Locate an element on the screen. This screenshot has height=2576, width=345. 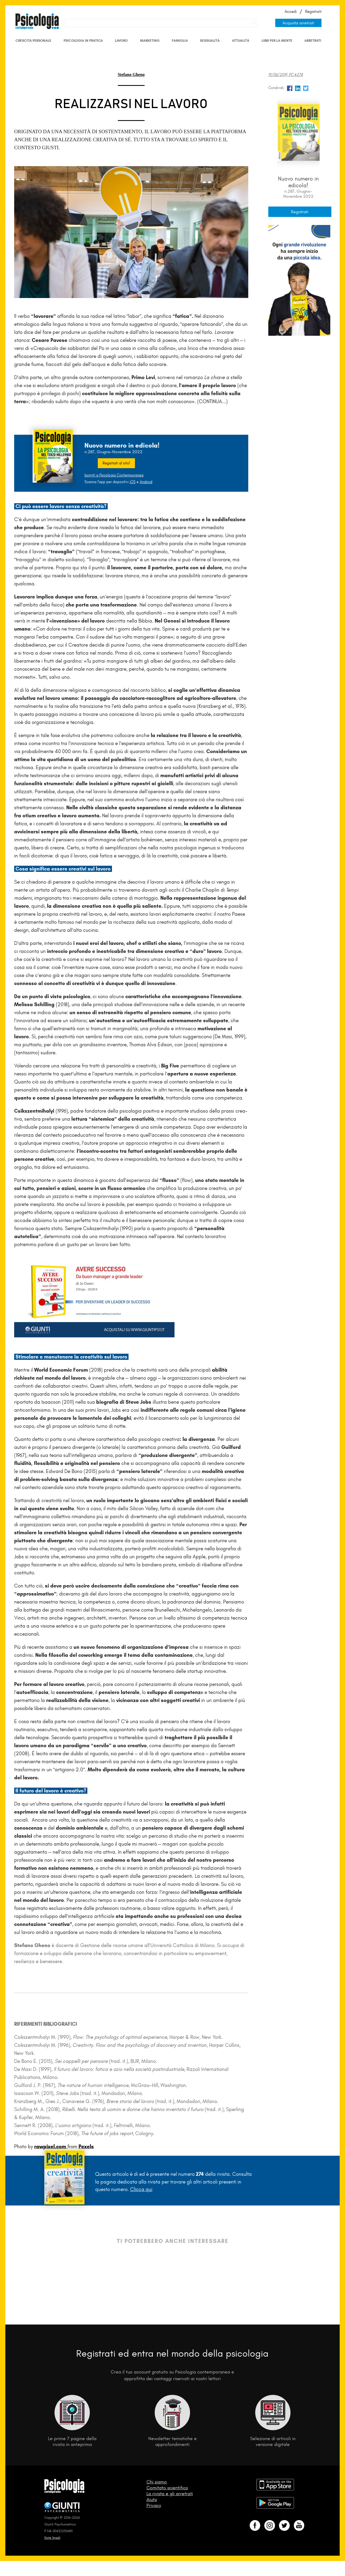
Iscriviti a Psicologia Contemporanea is located at coordinates (114, 475).